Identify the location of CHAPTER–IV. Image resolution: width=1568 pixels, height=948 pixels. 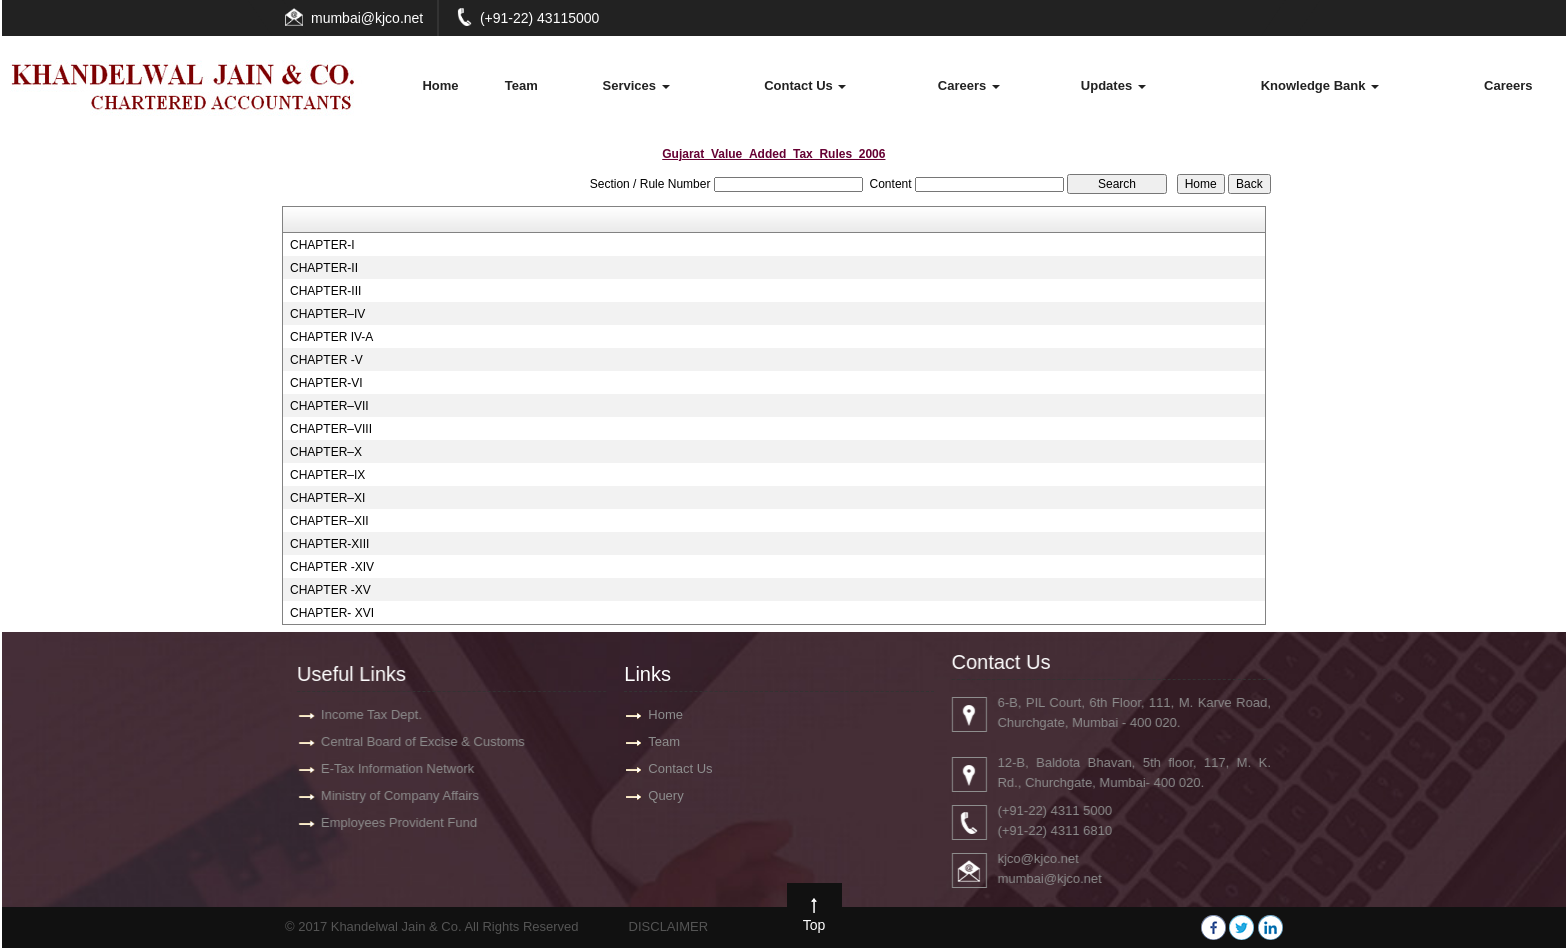
(327, 314).